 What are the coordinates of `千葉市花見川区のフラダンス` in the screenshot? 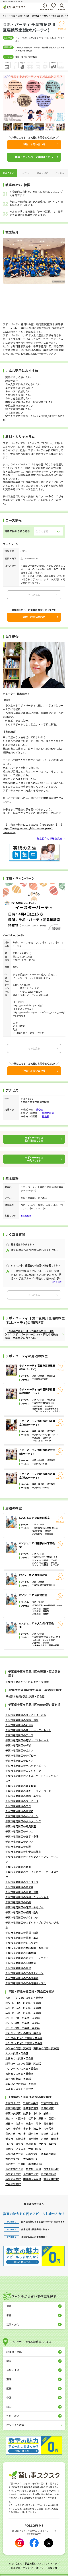 It's located at (21, 1882).